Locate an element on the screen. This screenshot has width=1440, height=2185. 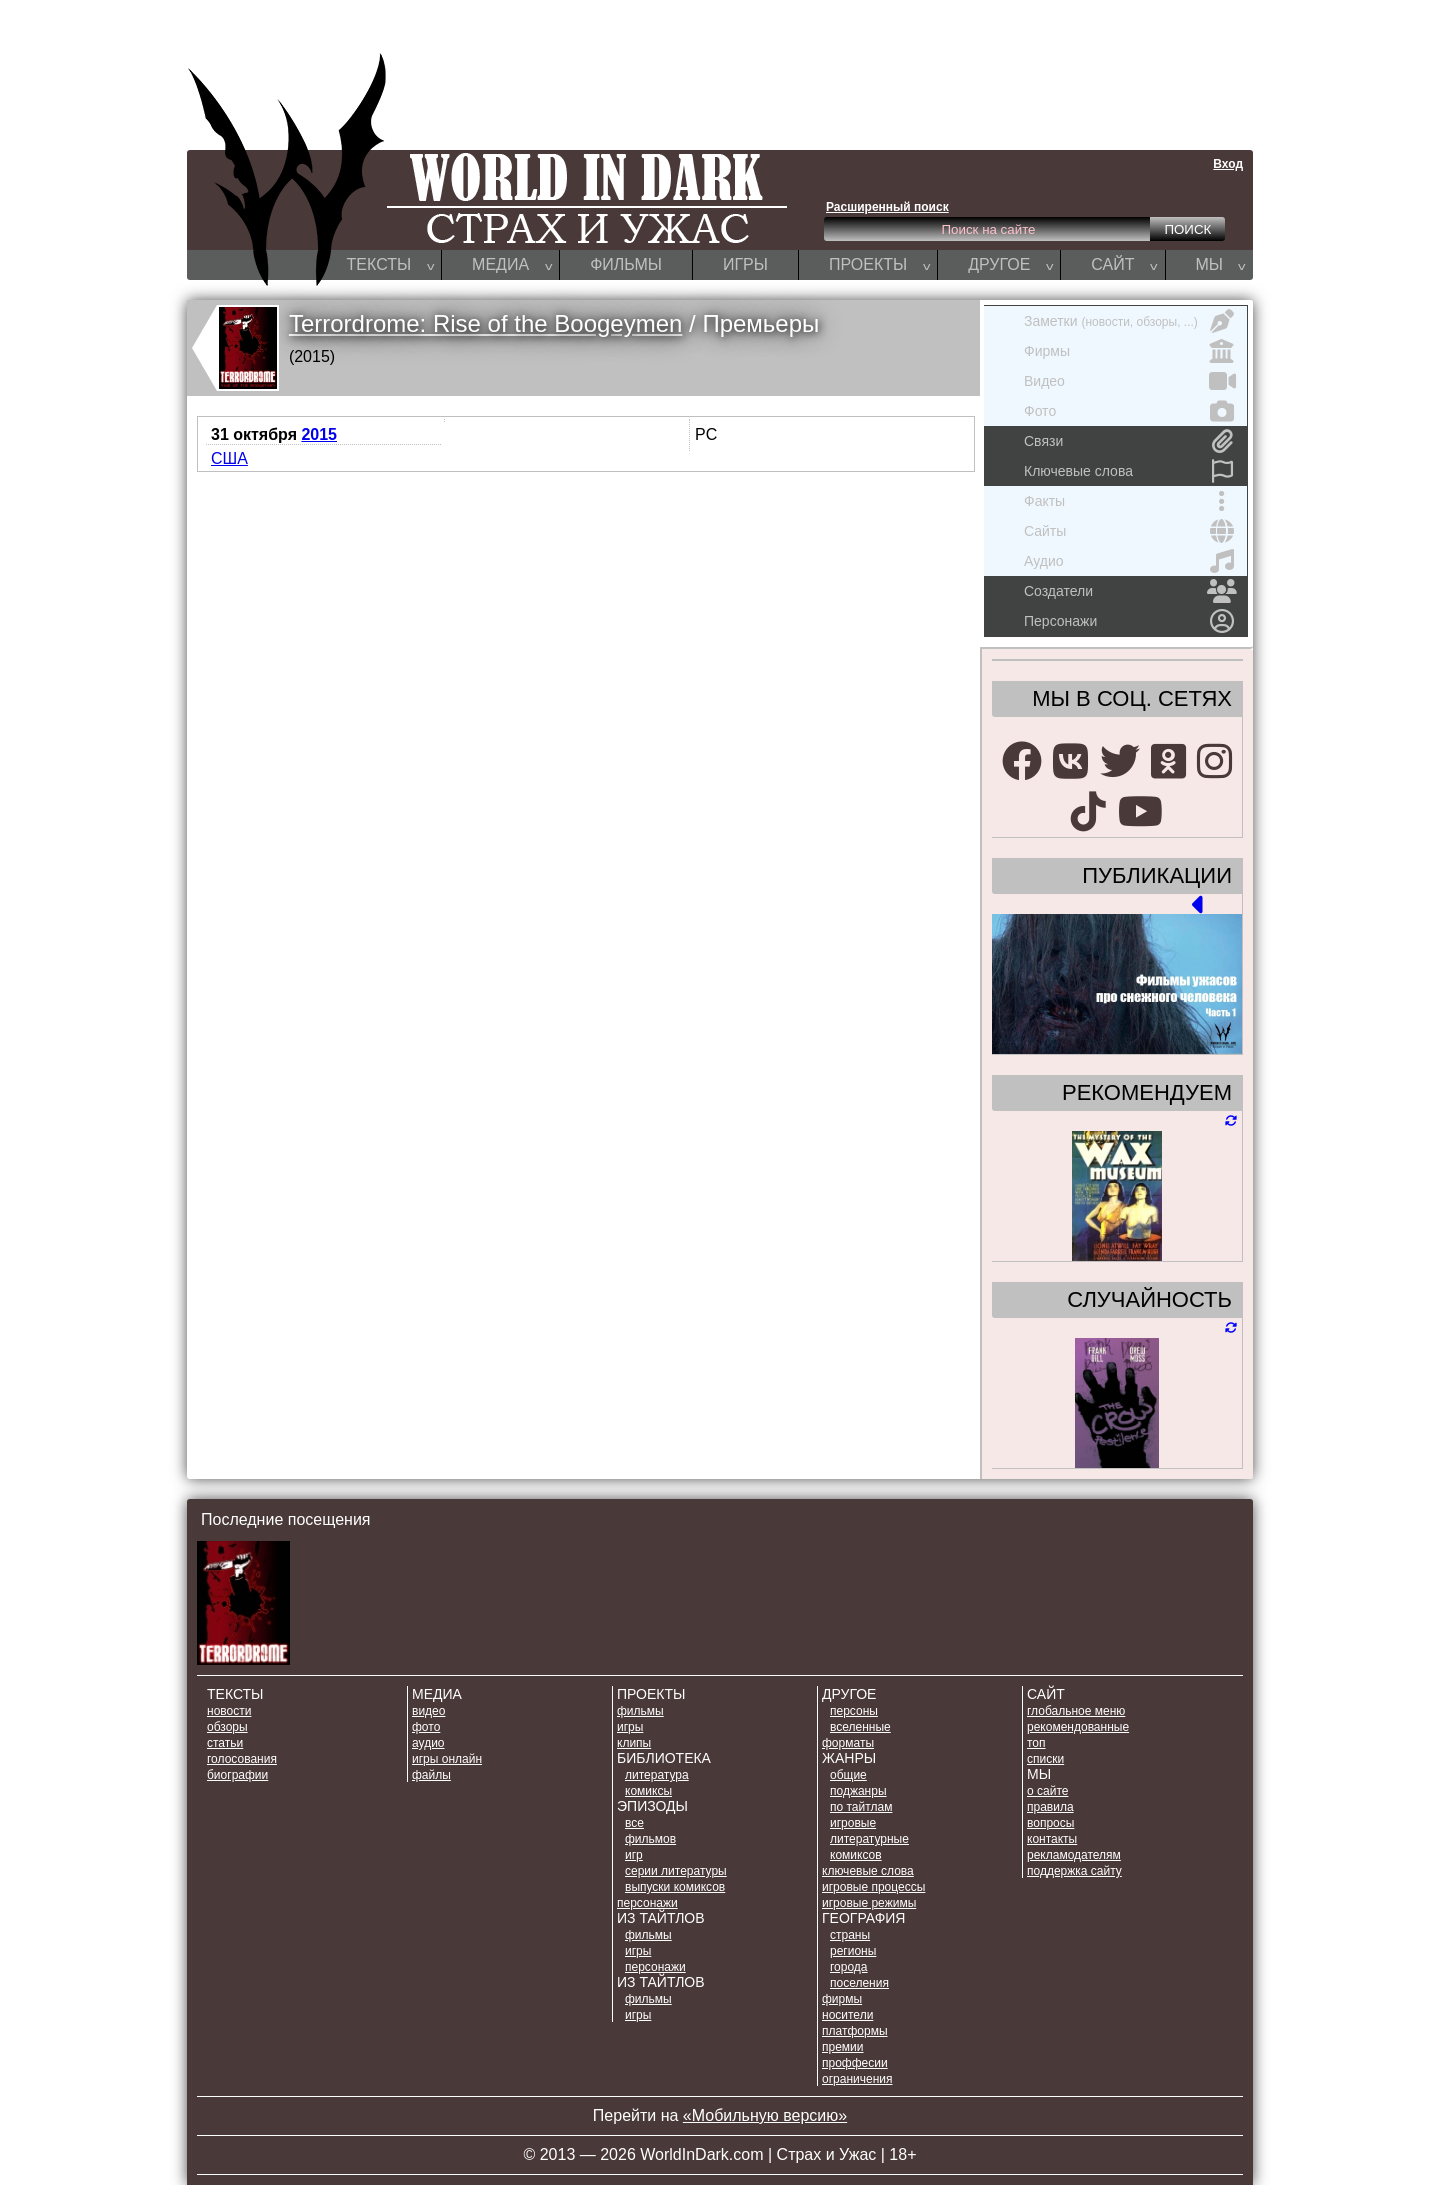
РЕКОМЕНДОВАННЫЕ is located at coordinates (1078, 1727).